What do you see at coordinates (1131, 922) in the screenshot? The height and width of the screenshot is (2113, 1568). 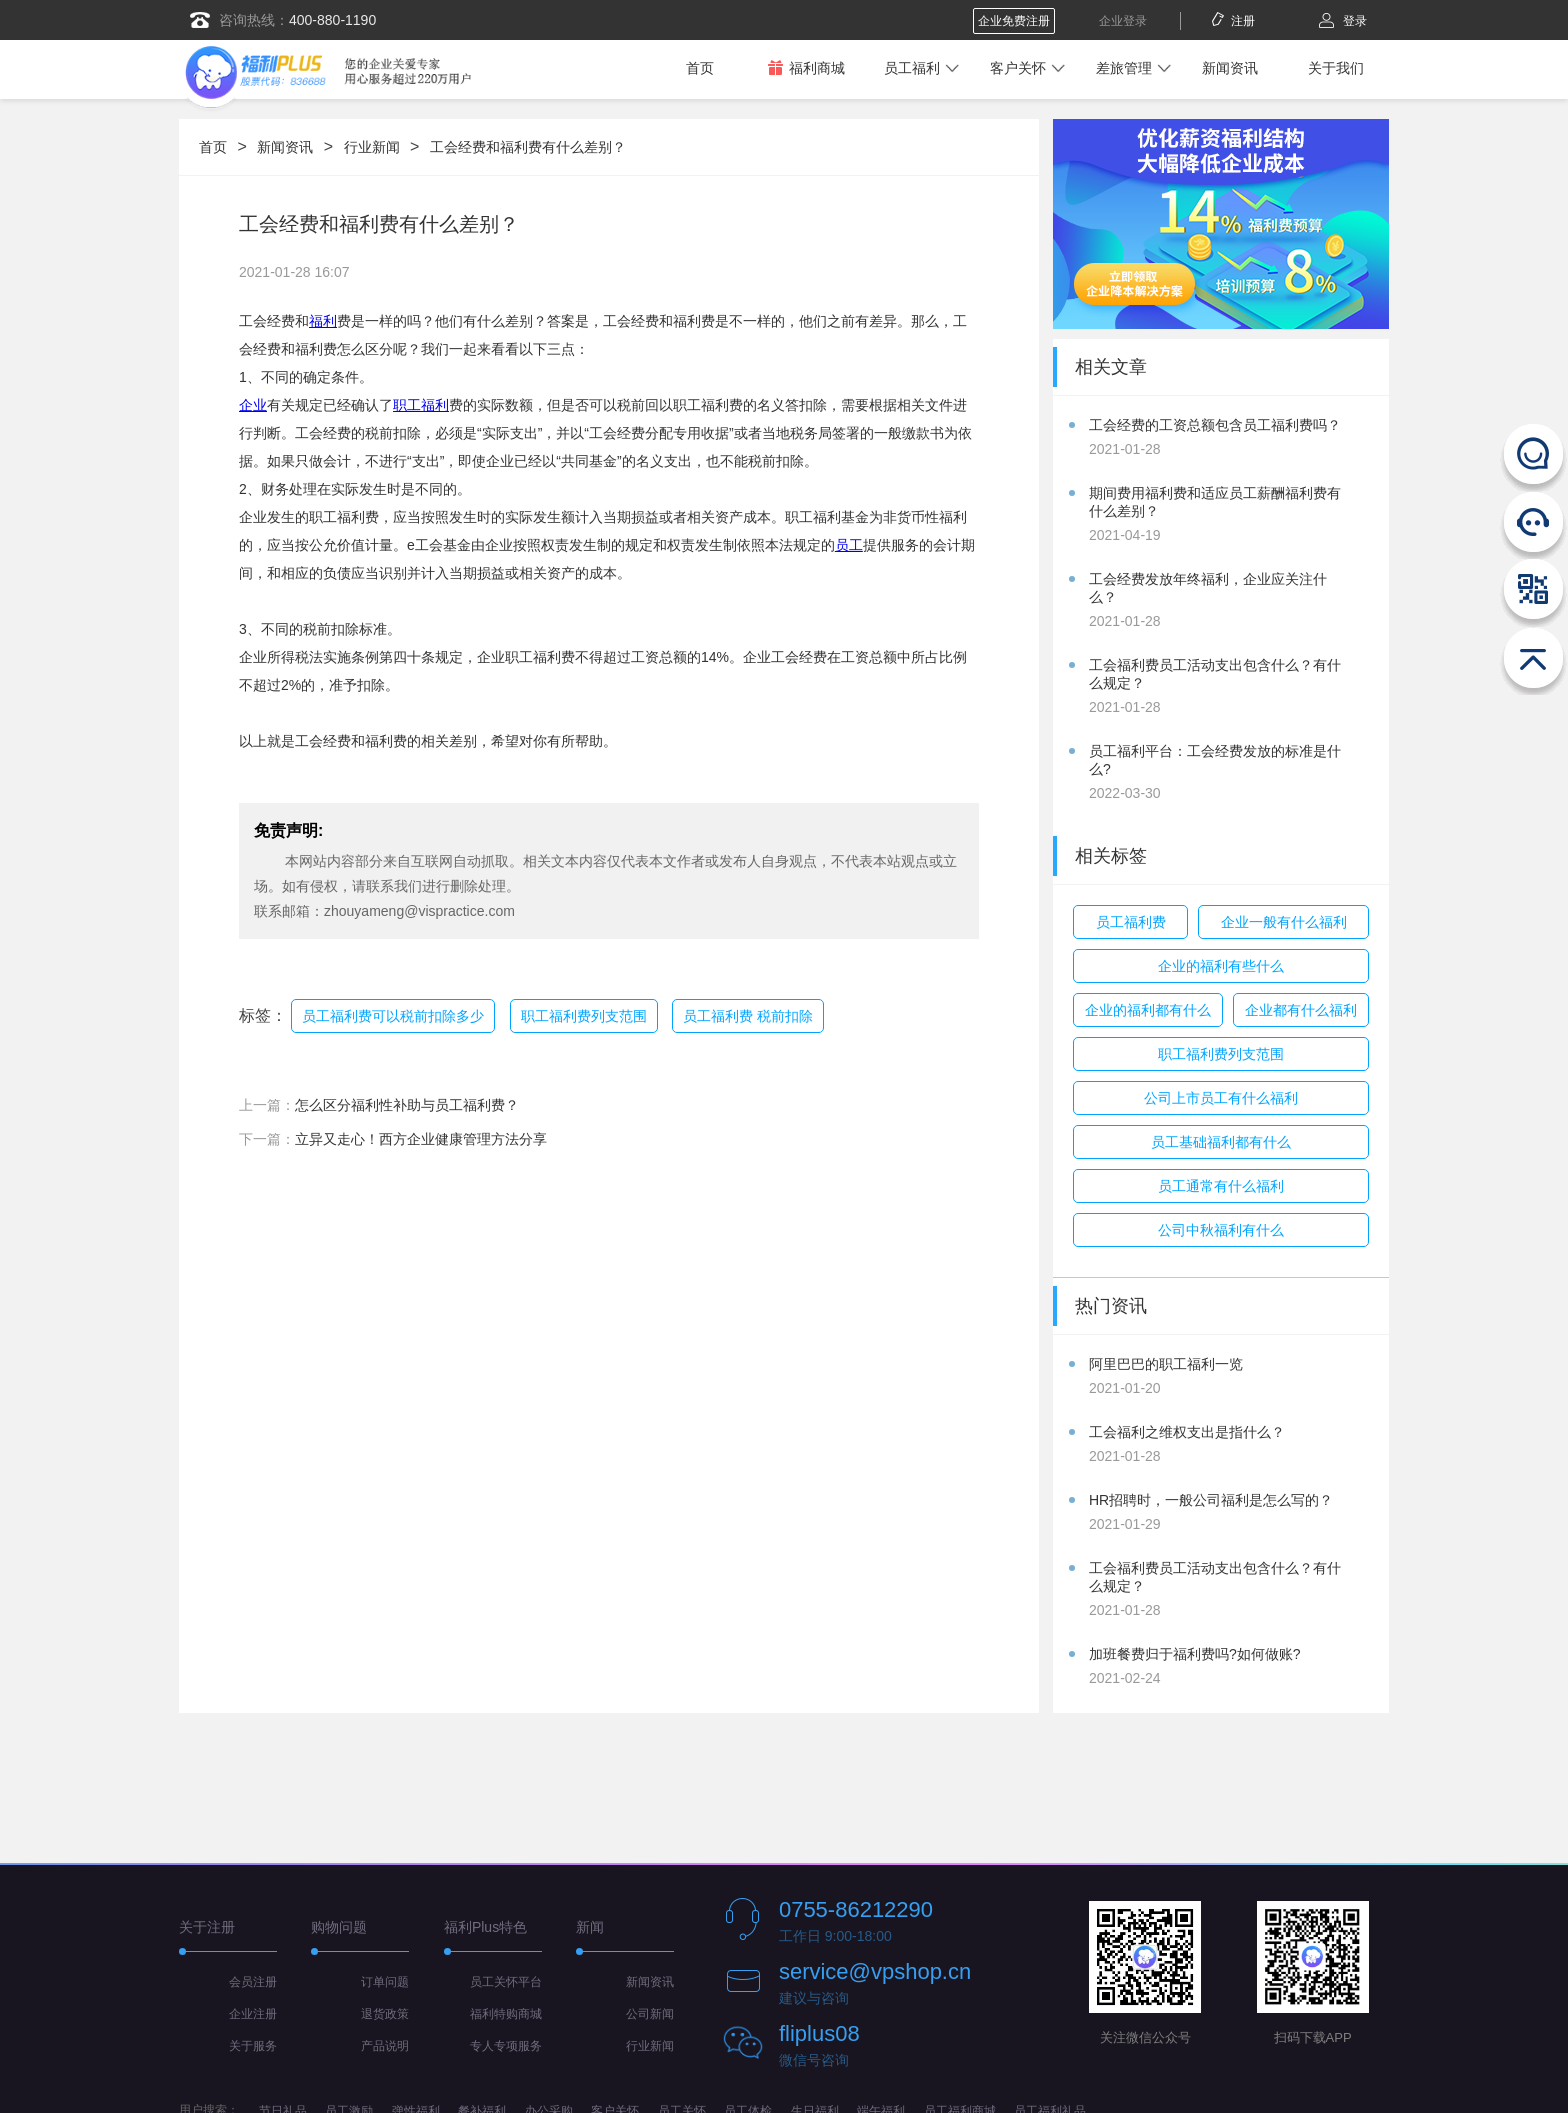 I see `员工福利费` at bounding box center [1131, 922].